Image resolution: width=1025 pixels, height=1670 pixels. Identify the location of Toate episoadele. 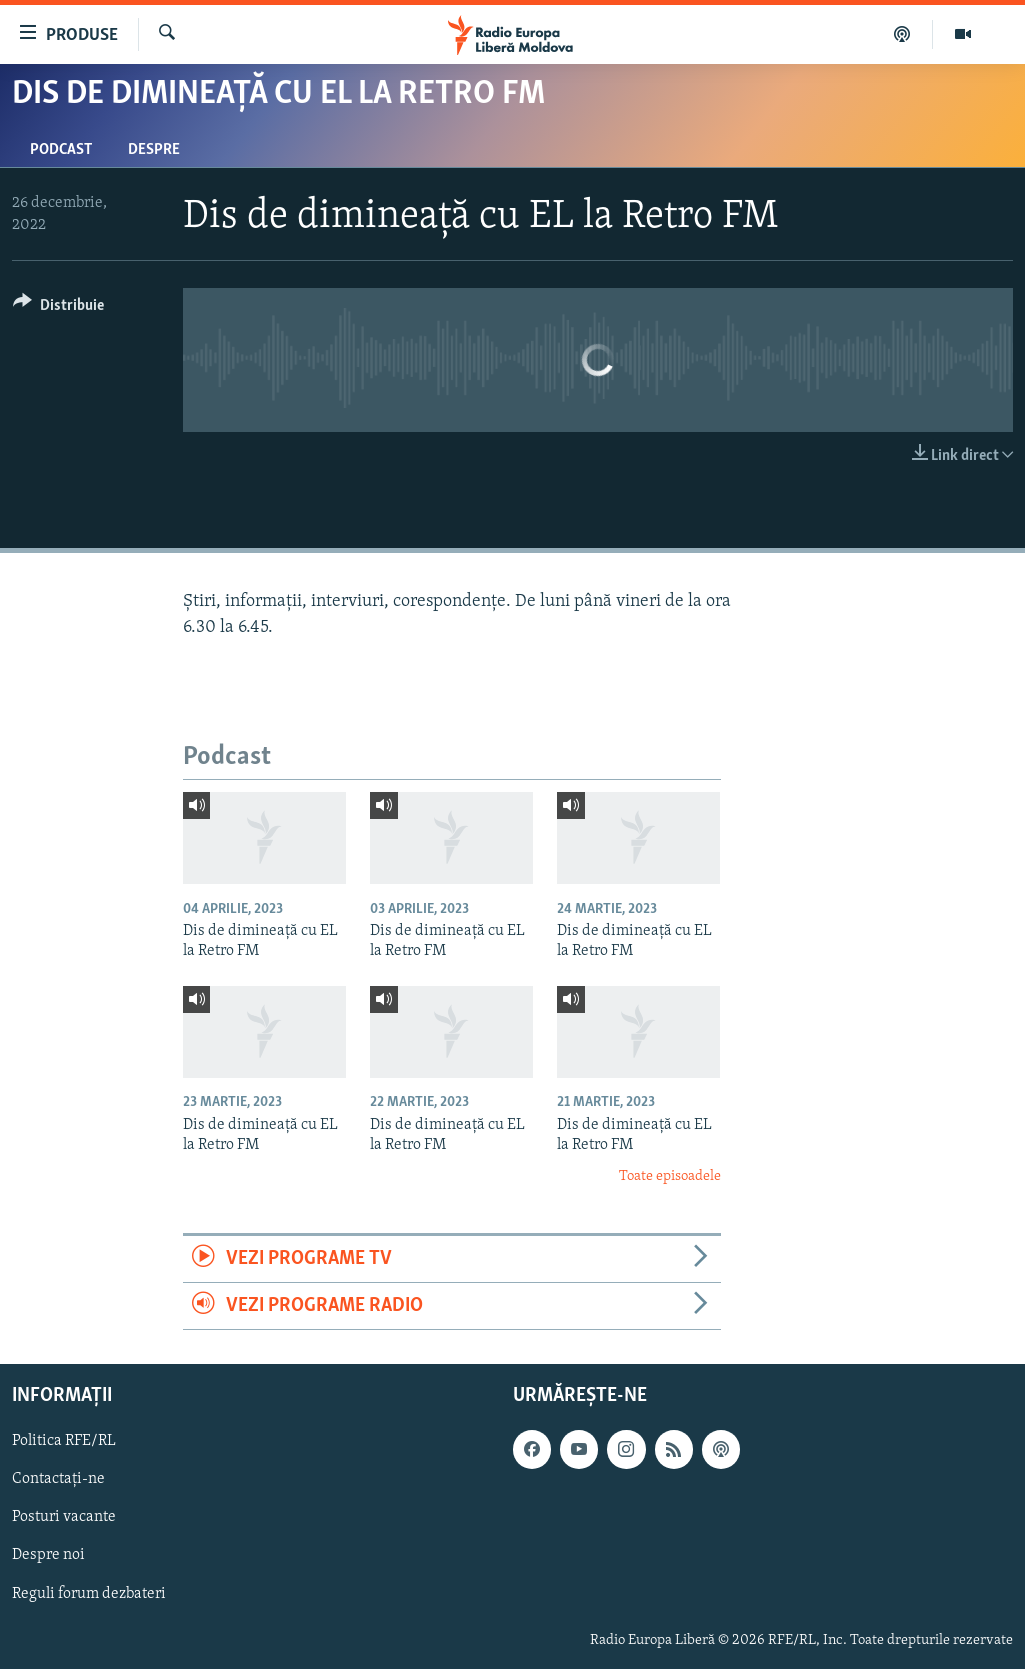
(670, 1176).